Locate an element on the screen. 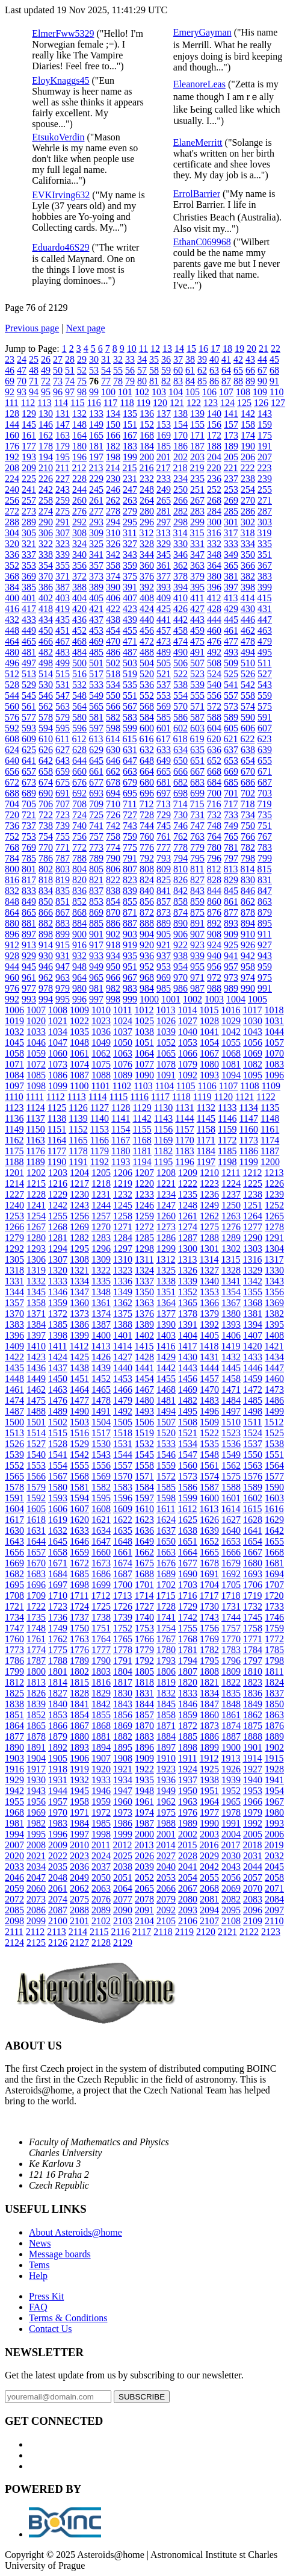 This screenshot has width=293, height=2576. 994 is located at coordinates (46, 999).